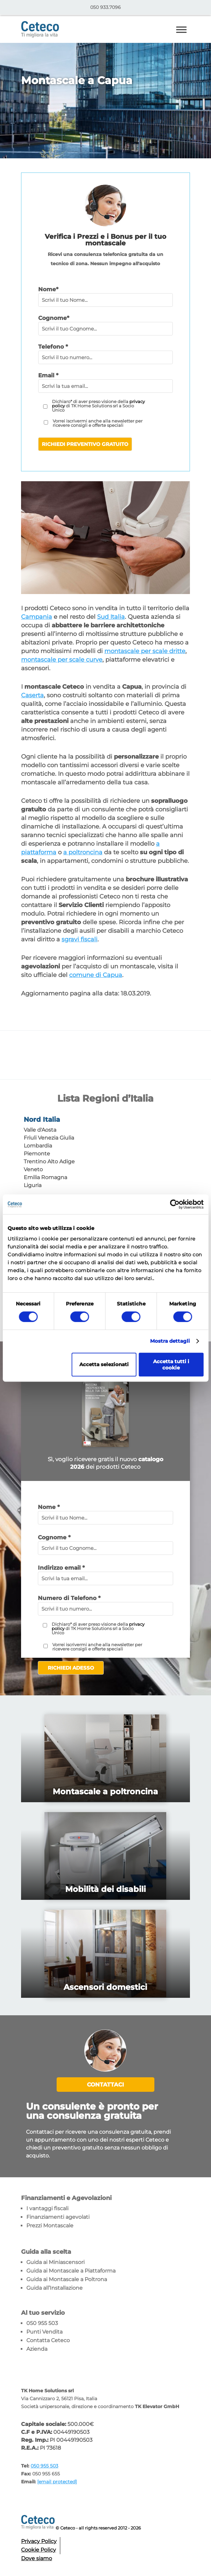 Image resolution: width=211 pixels, height=2576 pixels. Describe the element at coordinates (36, 616) in the screenshot. I see `Campania` at that location.